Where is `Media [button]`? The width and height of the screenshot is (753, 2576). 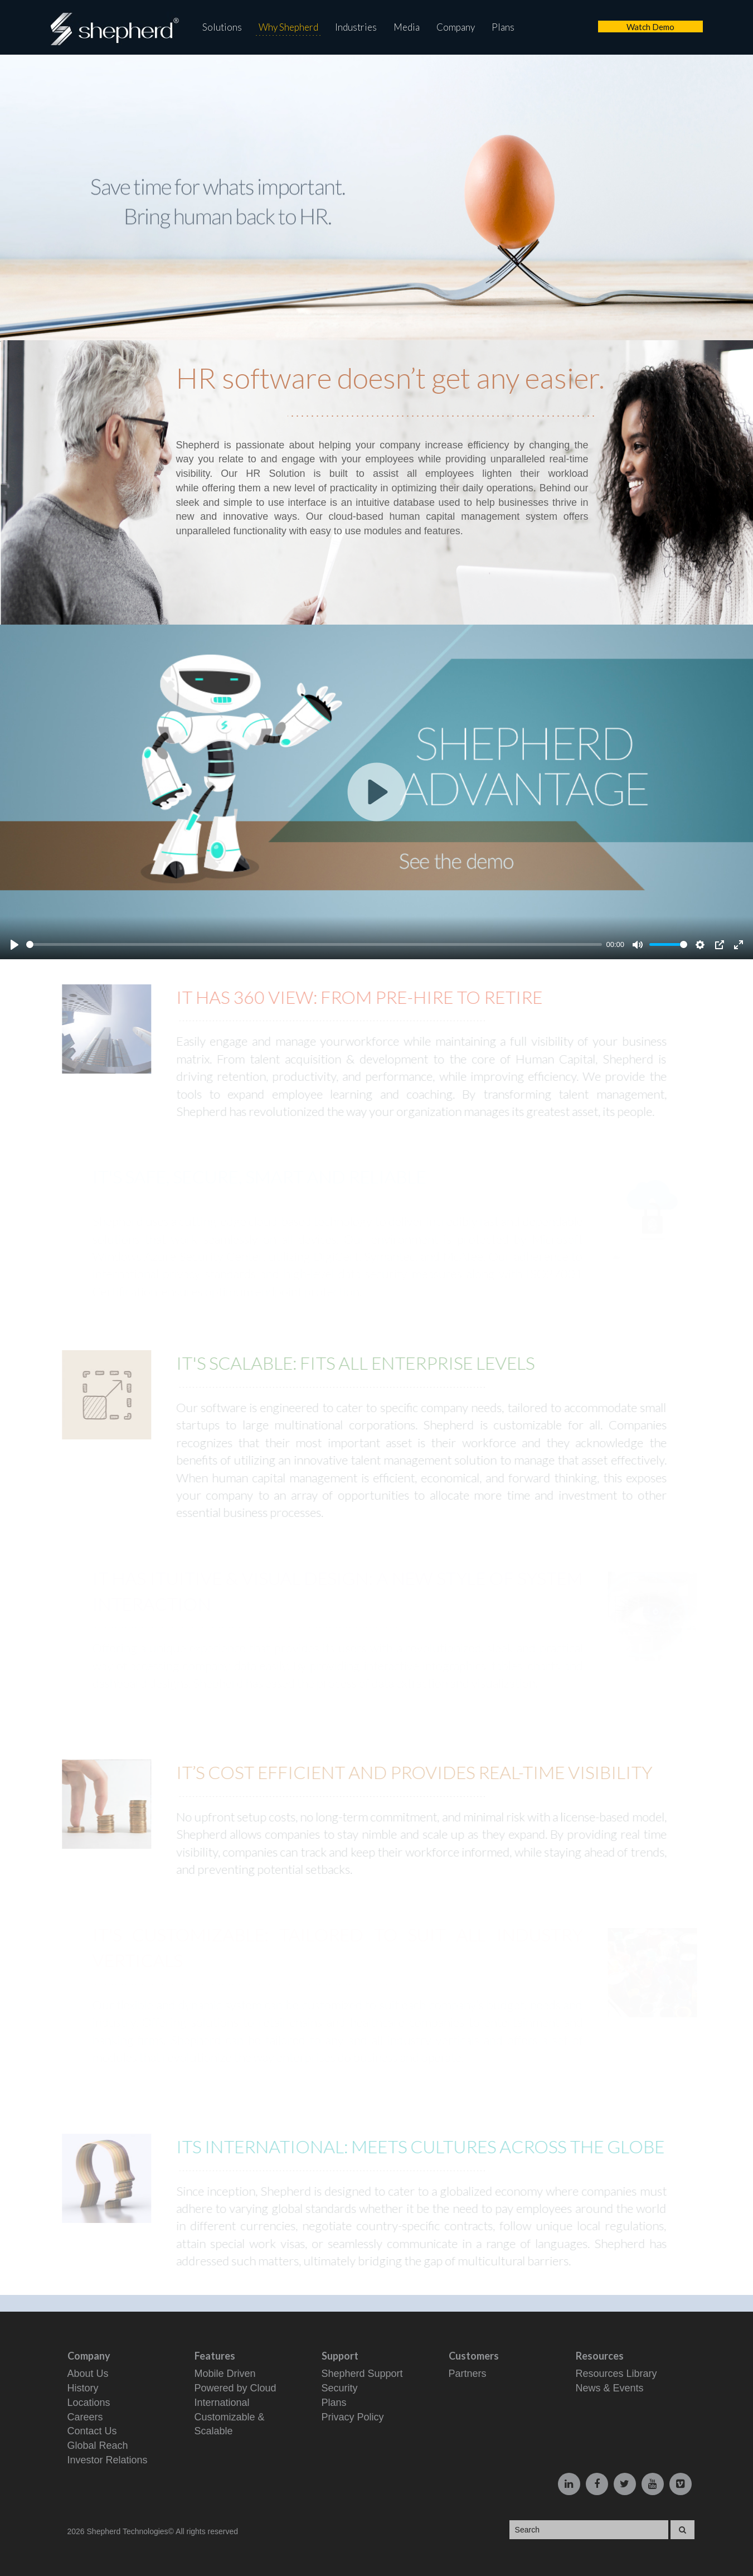 Media [button] is located at coordinates (406, 27).